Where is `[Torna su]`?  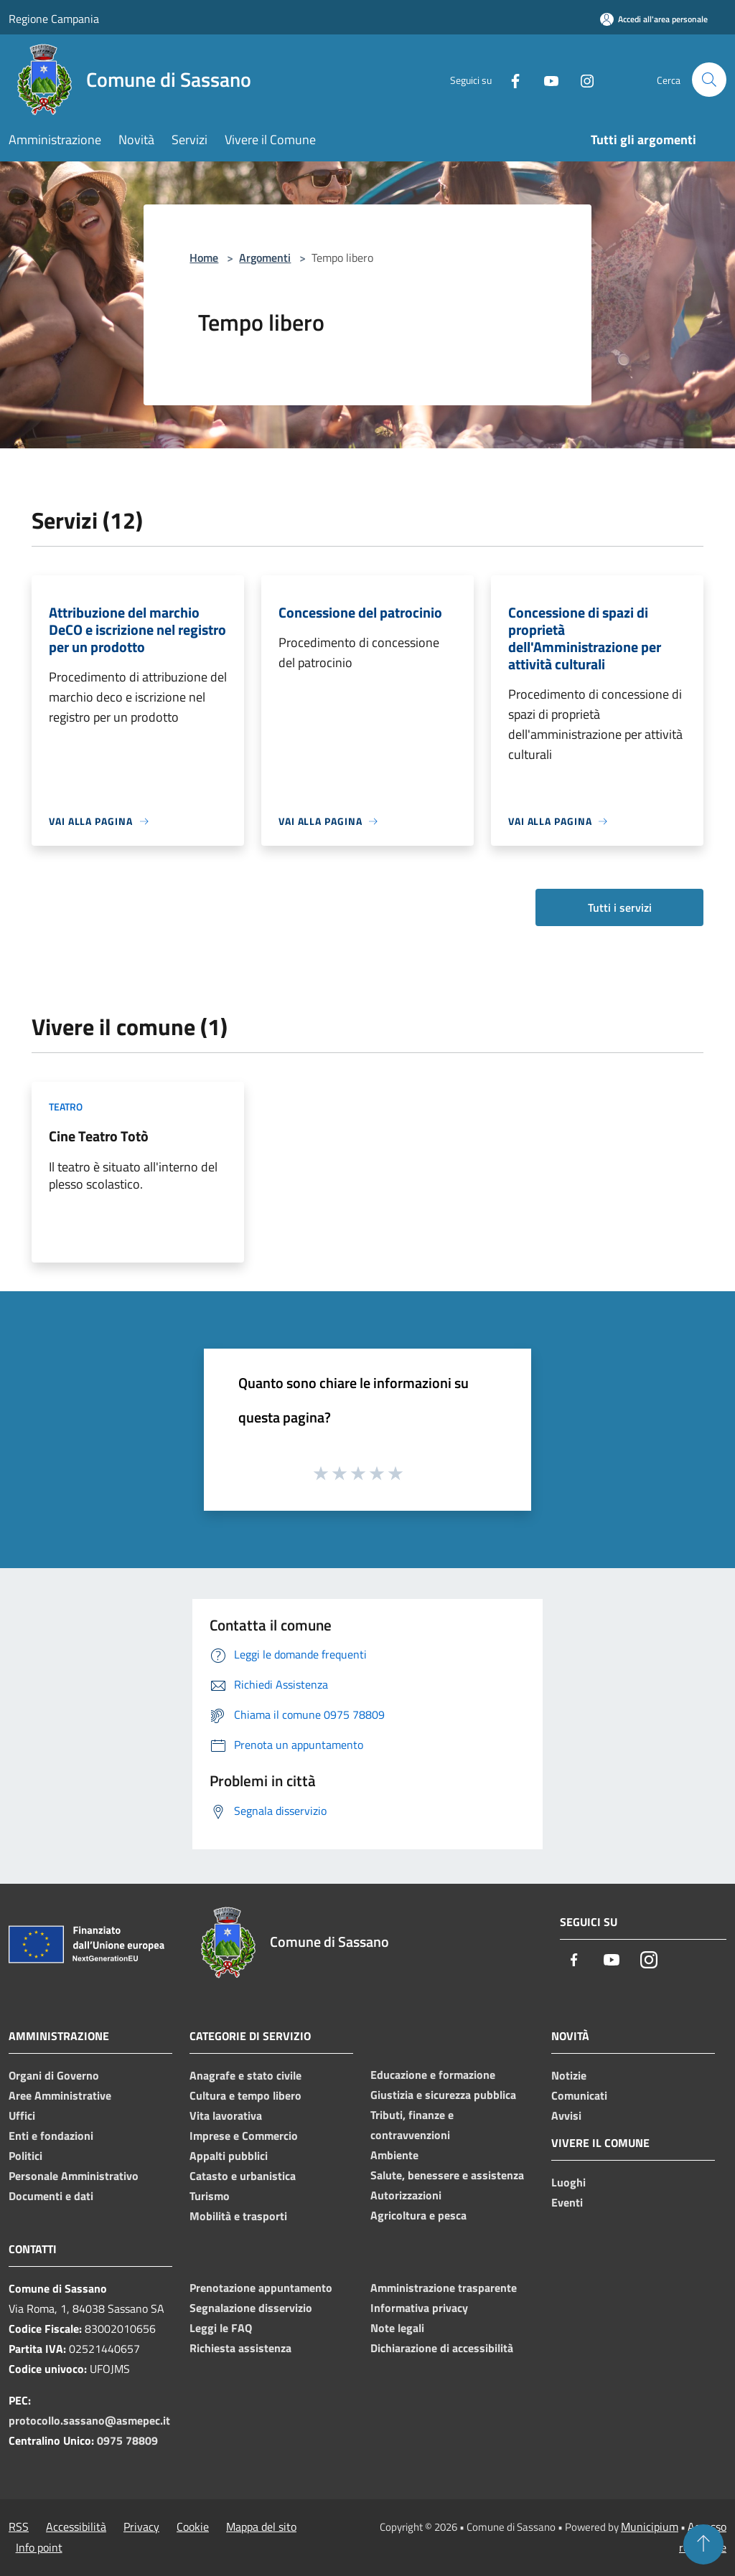
[Torna su] is located at coordinates (703, 2544).